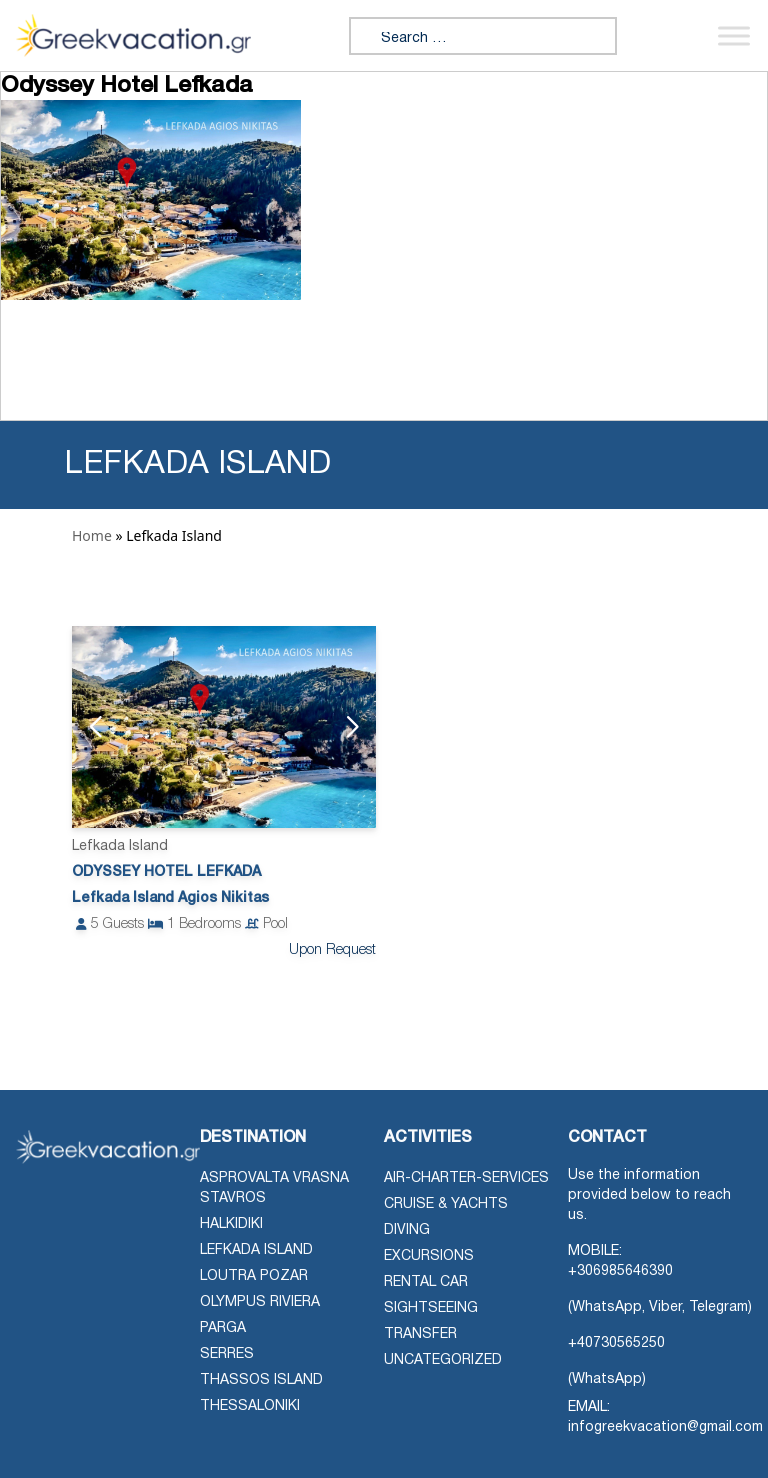 Image resolution: width=768 pixels, height=1478 pixels. I want to click on Olympus Riviera, so click(260, 1302).